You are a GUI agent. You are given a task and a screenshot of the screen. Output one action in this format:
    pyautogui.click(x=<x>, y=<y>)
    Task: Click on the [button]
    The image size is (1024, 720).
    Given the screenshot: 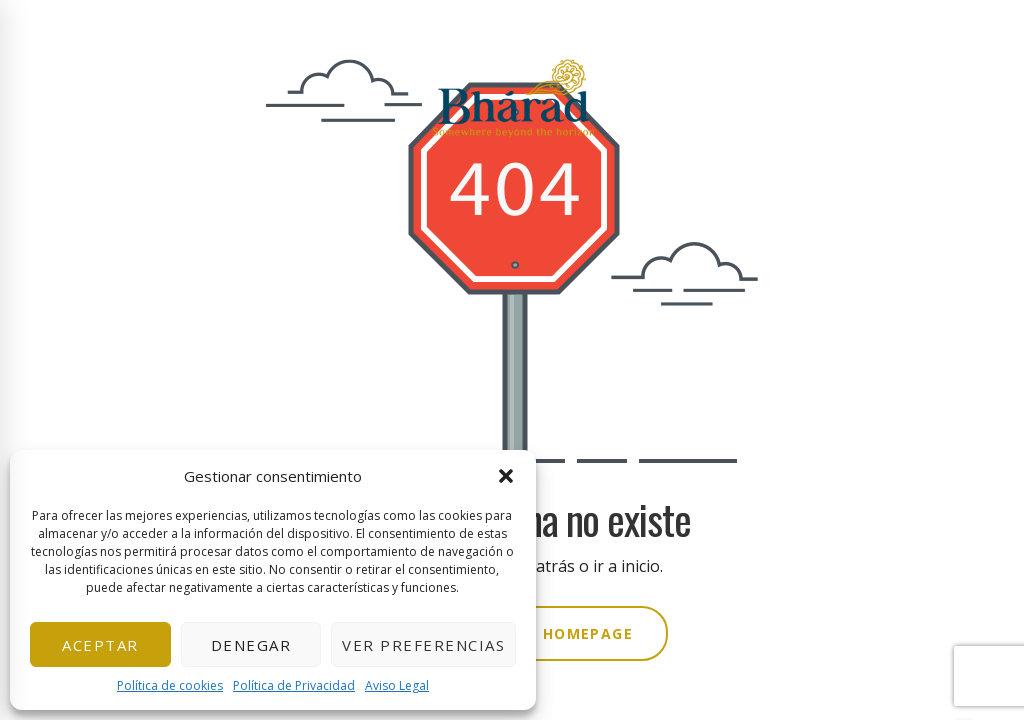 What is the action you would take?
    pyautogui.click(x=506, y=476)
    